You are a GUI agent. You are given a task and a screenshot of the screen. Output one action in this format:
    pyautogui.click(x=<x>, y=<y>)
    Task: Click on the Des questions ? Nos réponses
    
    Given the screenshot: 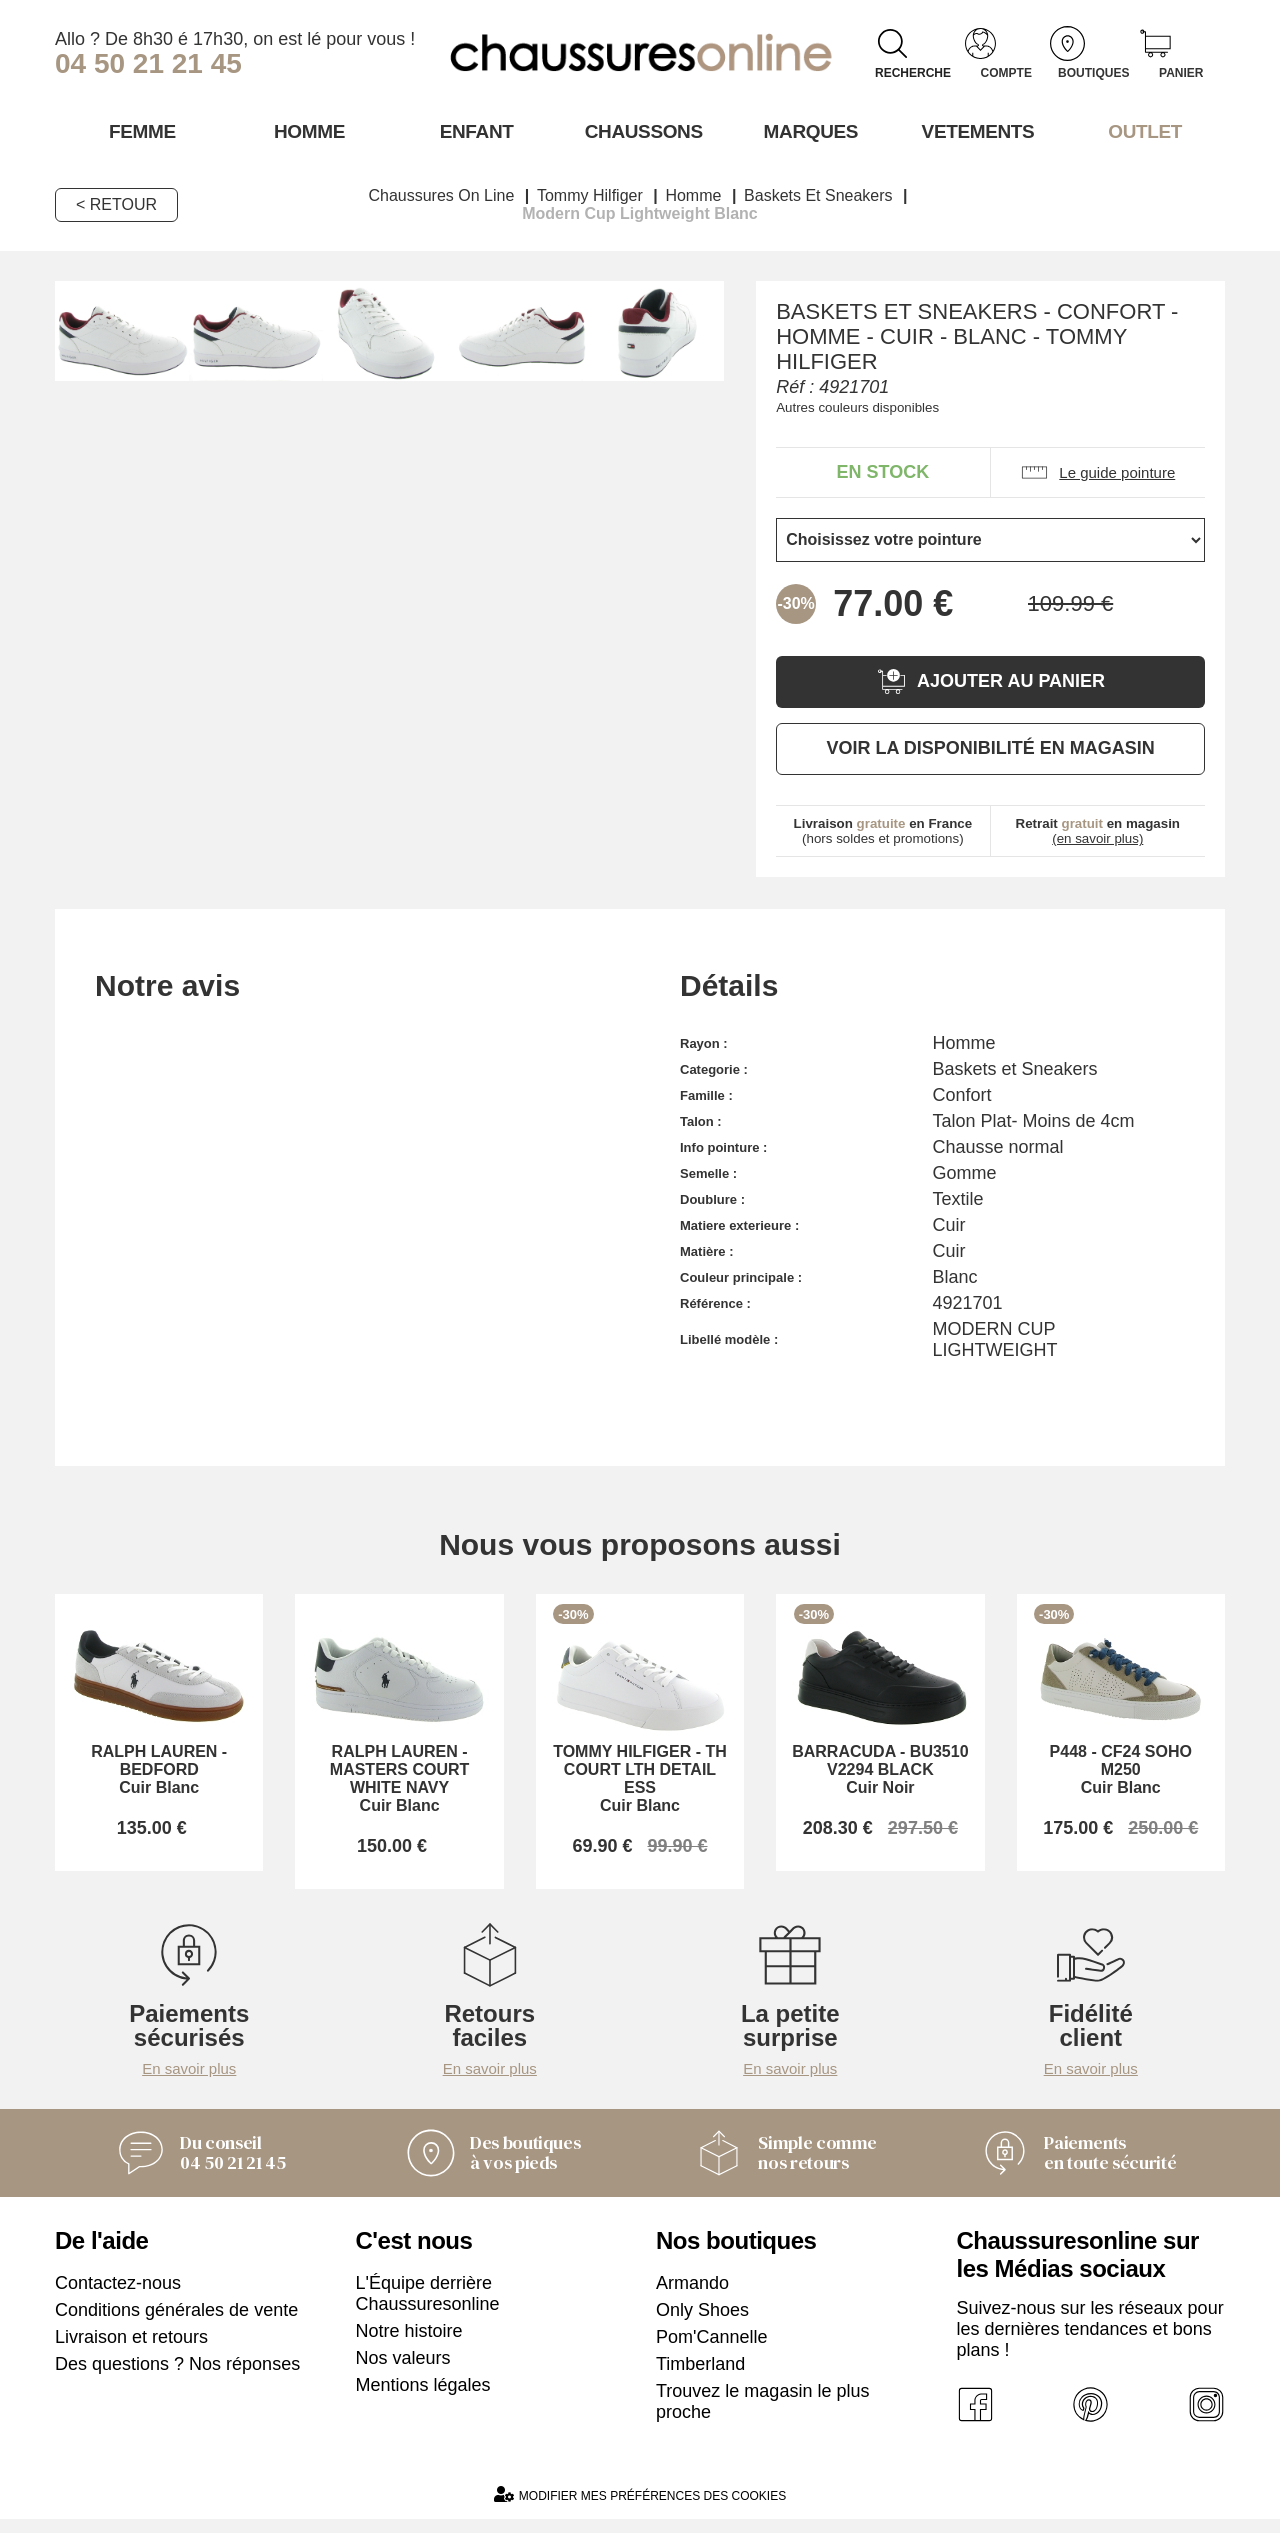 What is the action you would take?
    pyautogui.click(x=177, y=2378)
    